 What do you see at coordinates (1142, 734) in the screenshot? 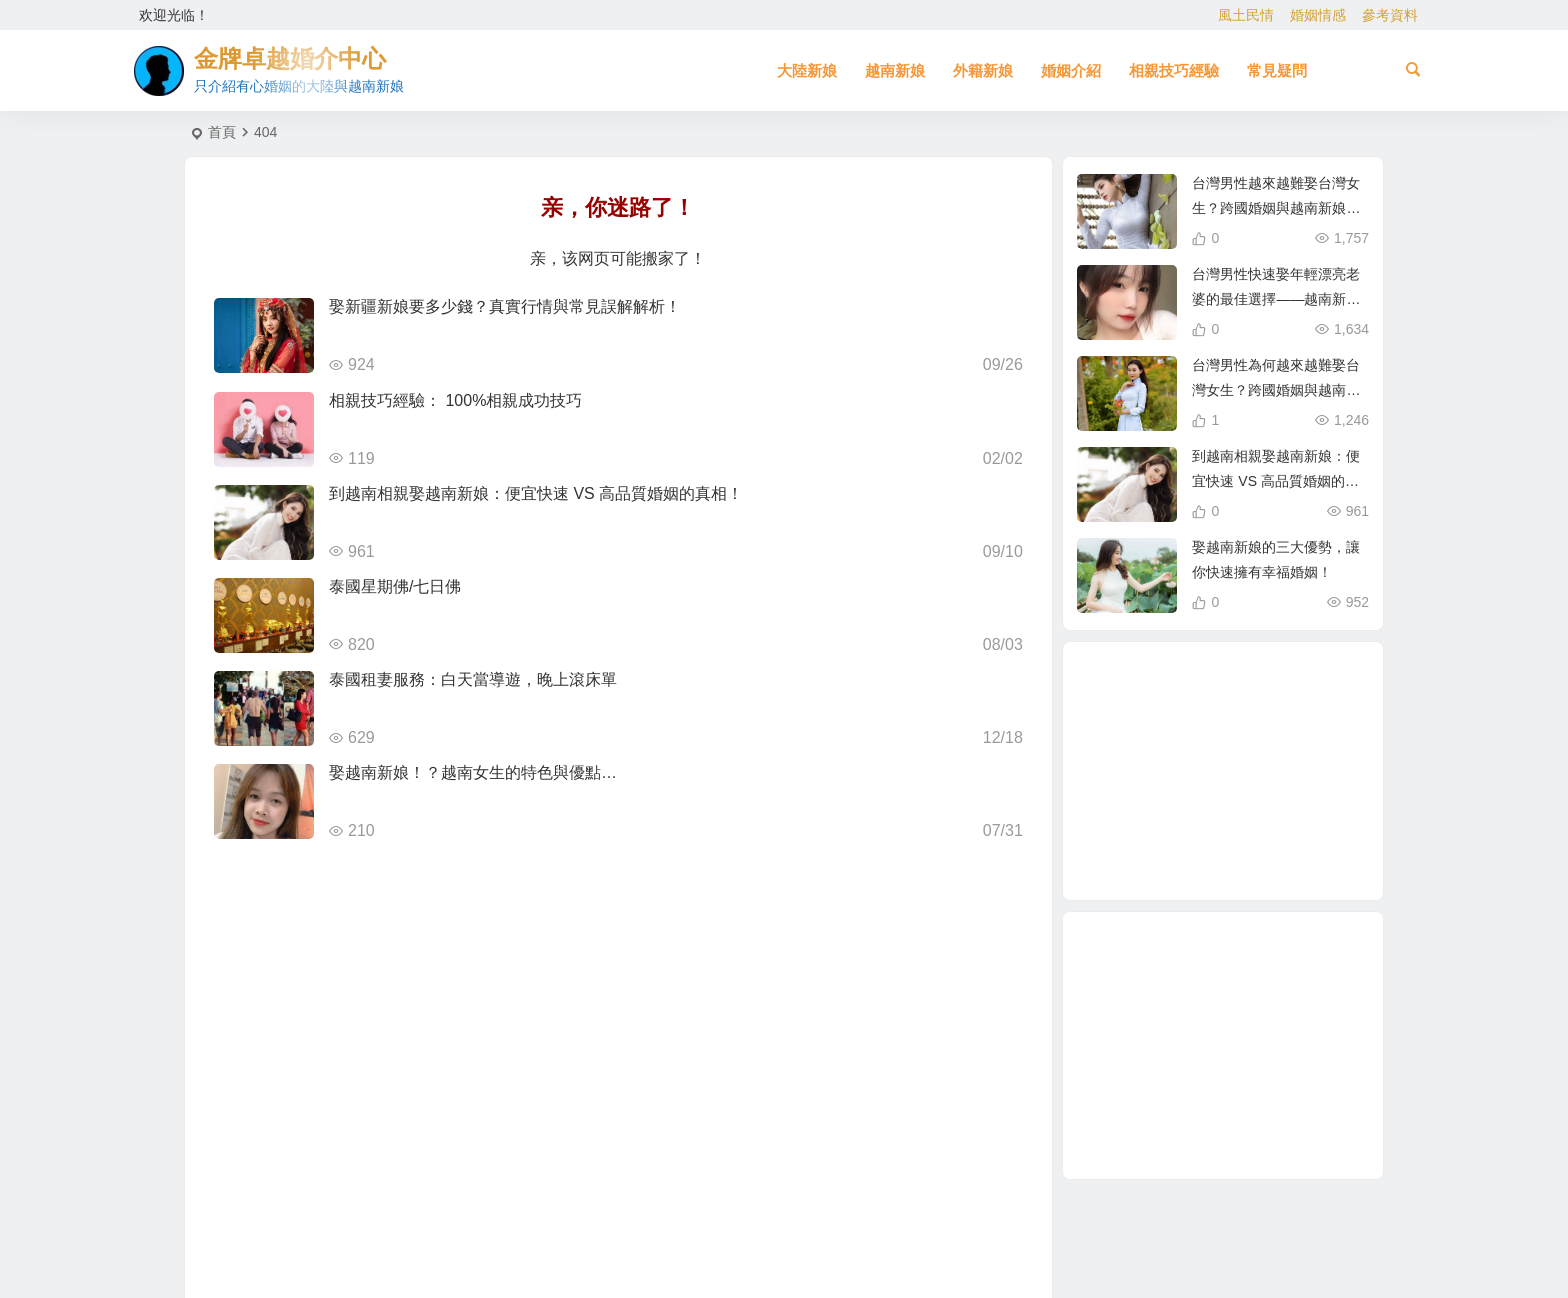
I see `越南新娘跑掉 [越南新娘跑掉 (2 個項目)]` at bounding box center [1142, 734].